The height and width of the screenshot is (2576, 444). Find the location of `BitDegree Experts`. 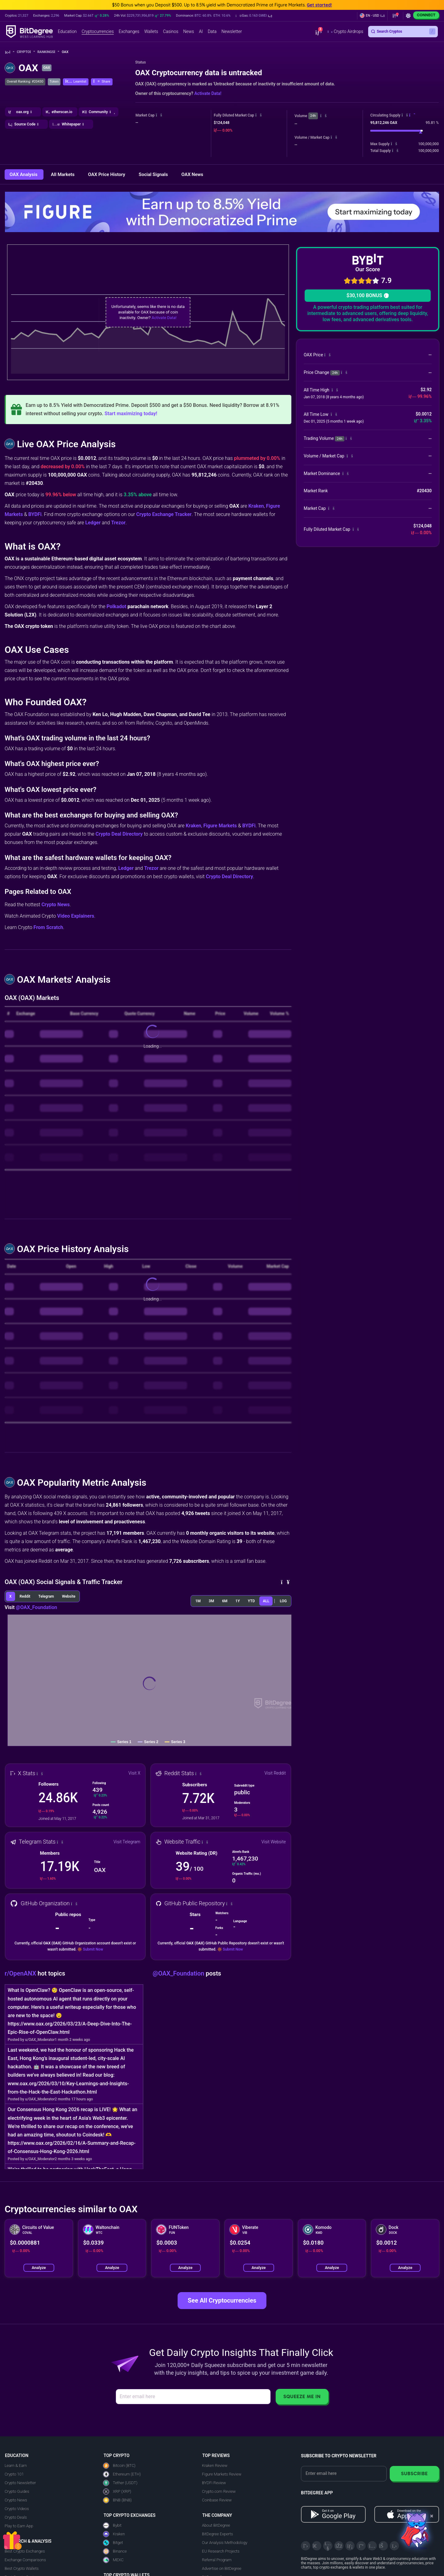

BitDegree Experts is located at coordinates (217, 2534).